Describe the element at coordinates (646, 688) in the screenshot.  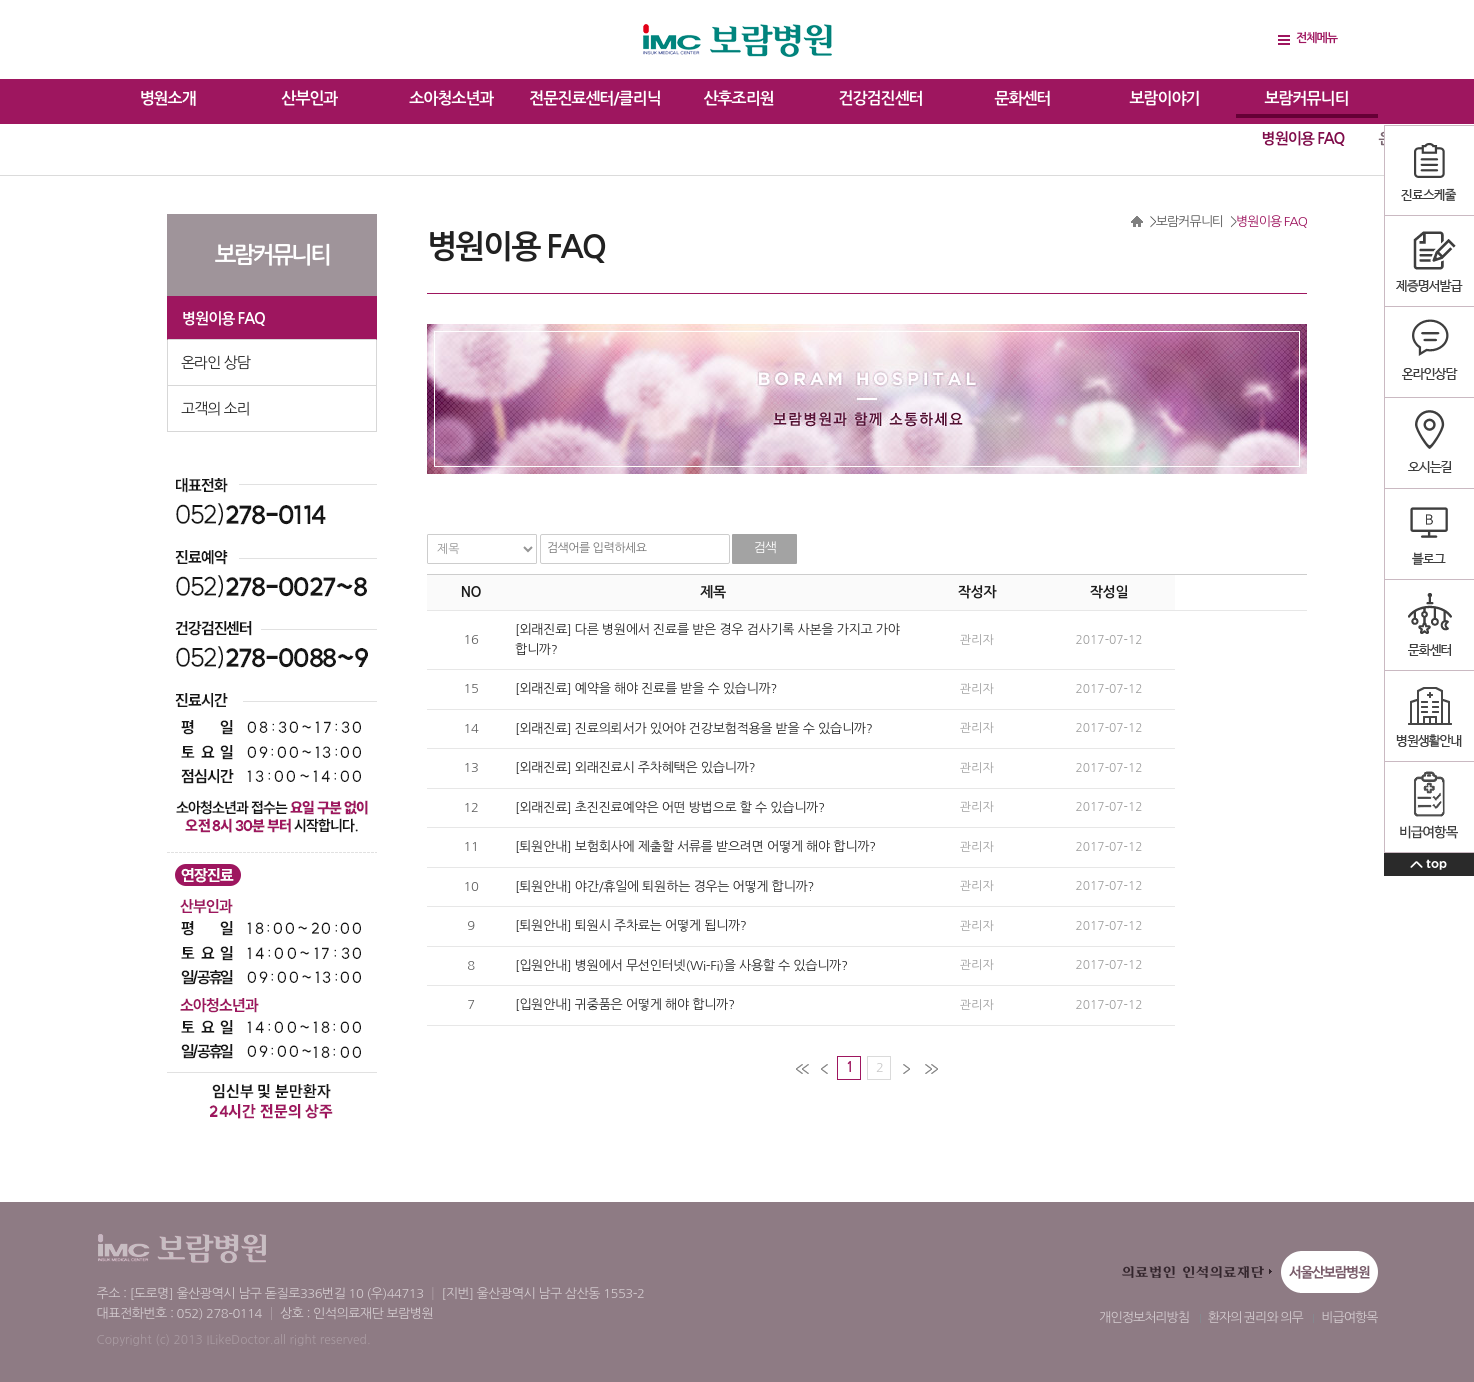
I see `[외래진료] 예약을 해야 진료를 받을 수 있습니까?` at that location.